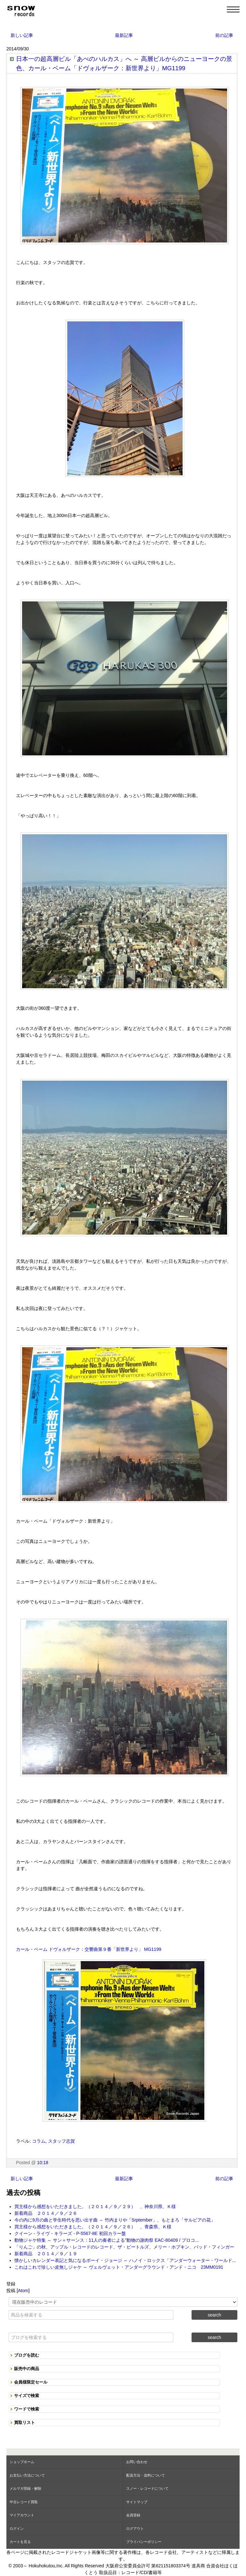 The width and height of the screenshot is (246, 2576). What do you see at coordinates (88, 1949) in the screenshot?
I see `カール・ベーム ドヴォルザーク：交響曲第９番「新世界より」 MG1199` at bounding box center [88, 1949].